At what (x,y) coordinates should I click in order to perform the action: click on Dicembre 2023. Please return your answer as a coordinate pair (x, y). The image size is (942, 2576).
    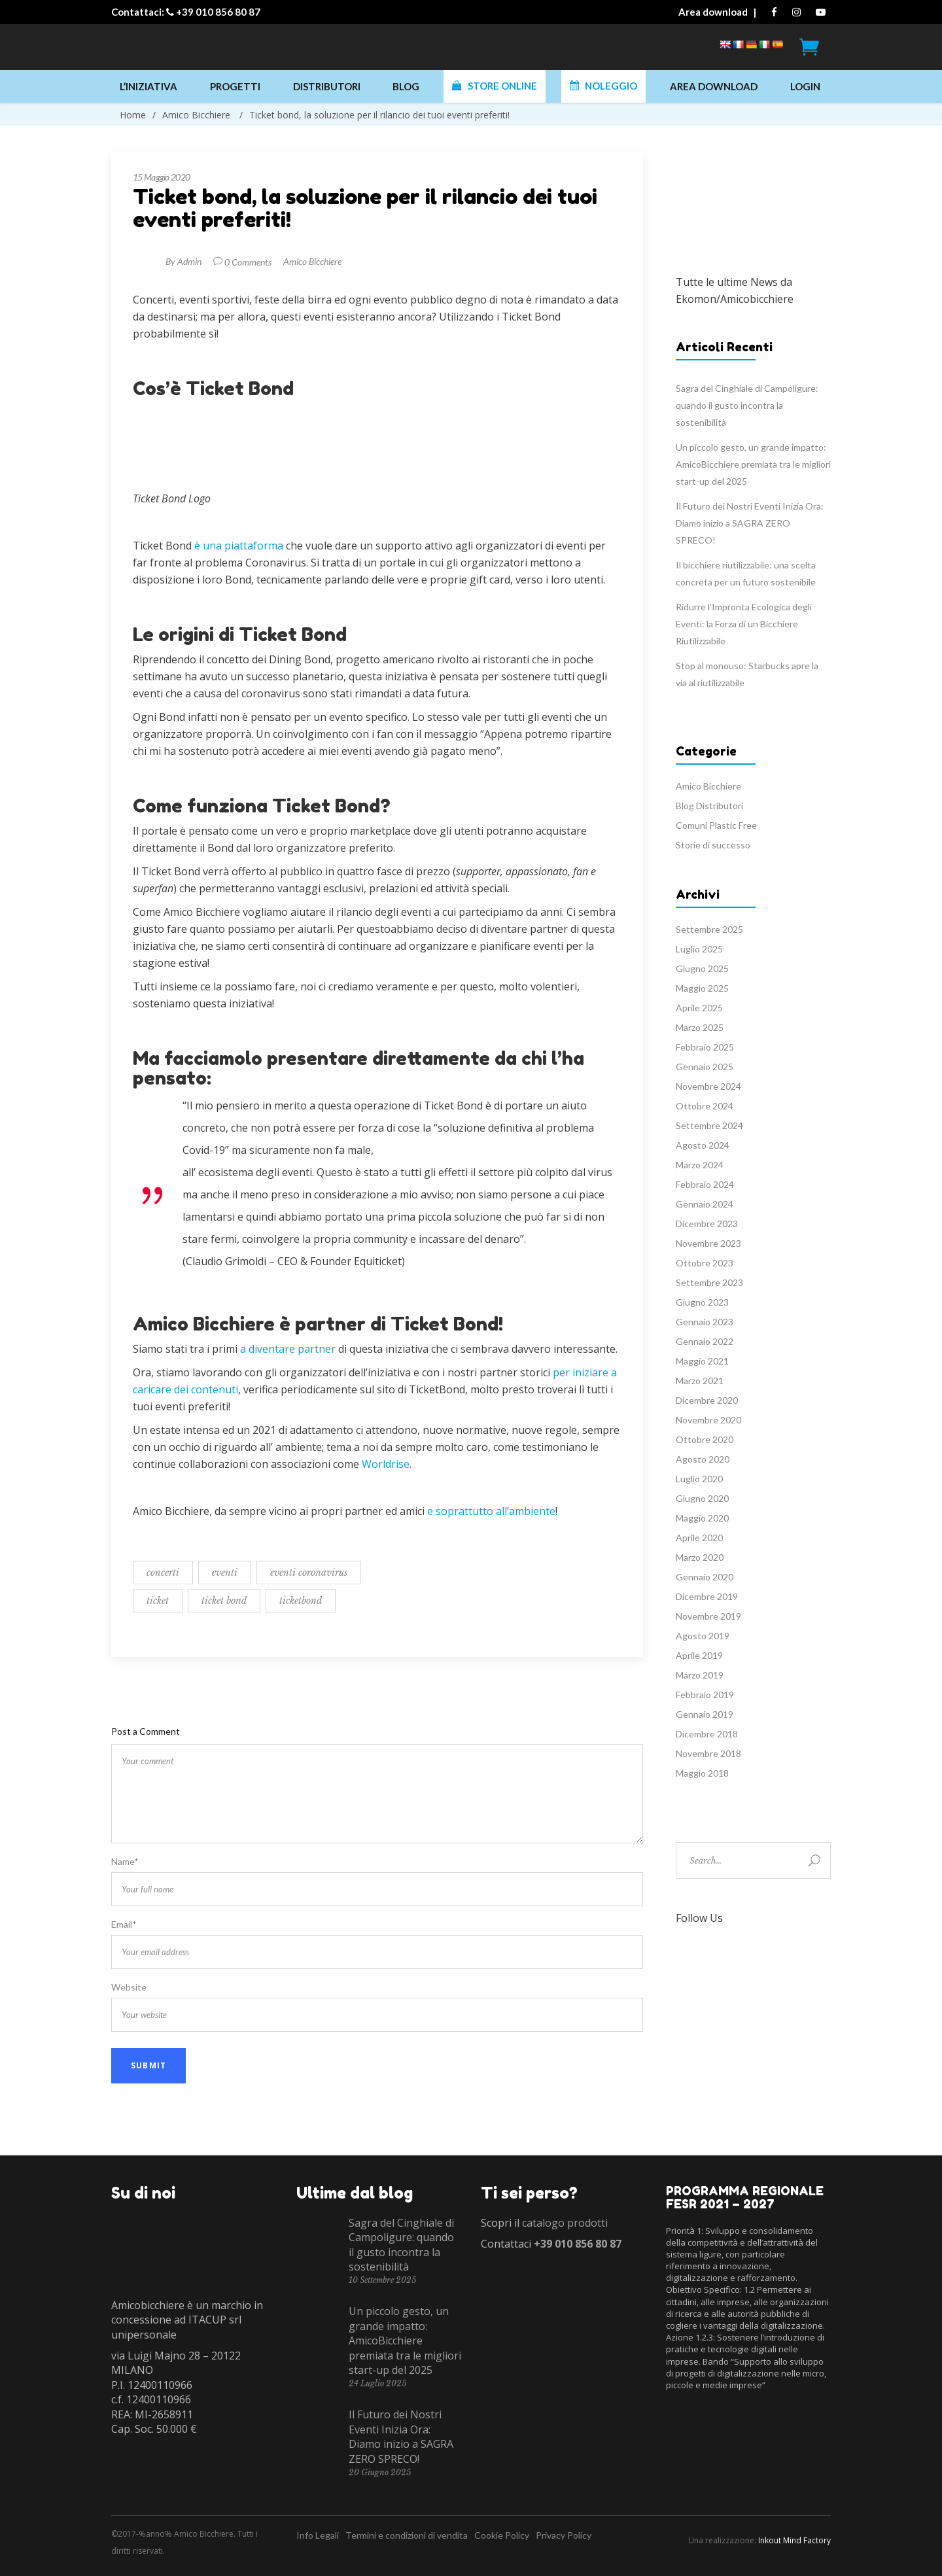
    Looking at the image, I should click on (707, 1223).